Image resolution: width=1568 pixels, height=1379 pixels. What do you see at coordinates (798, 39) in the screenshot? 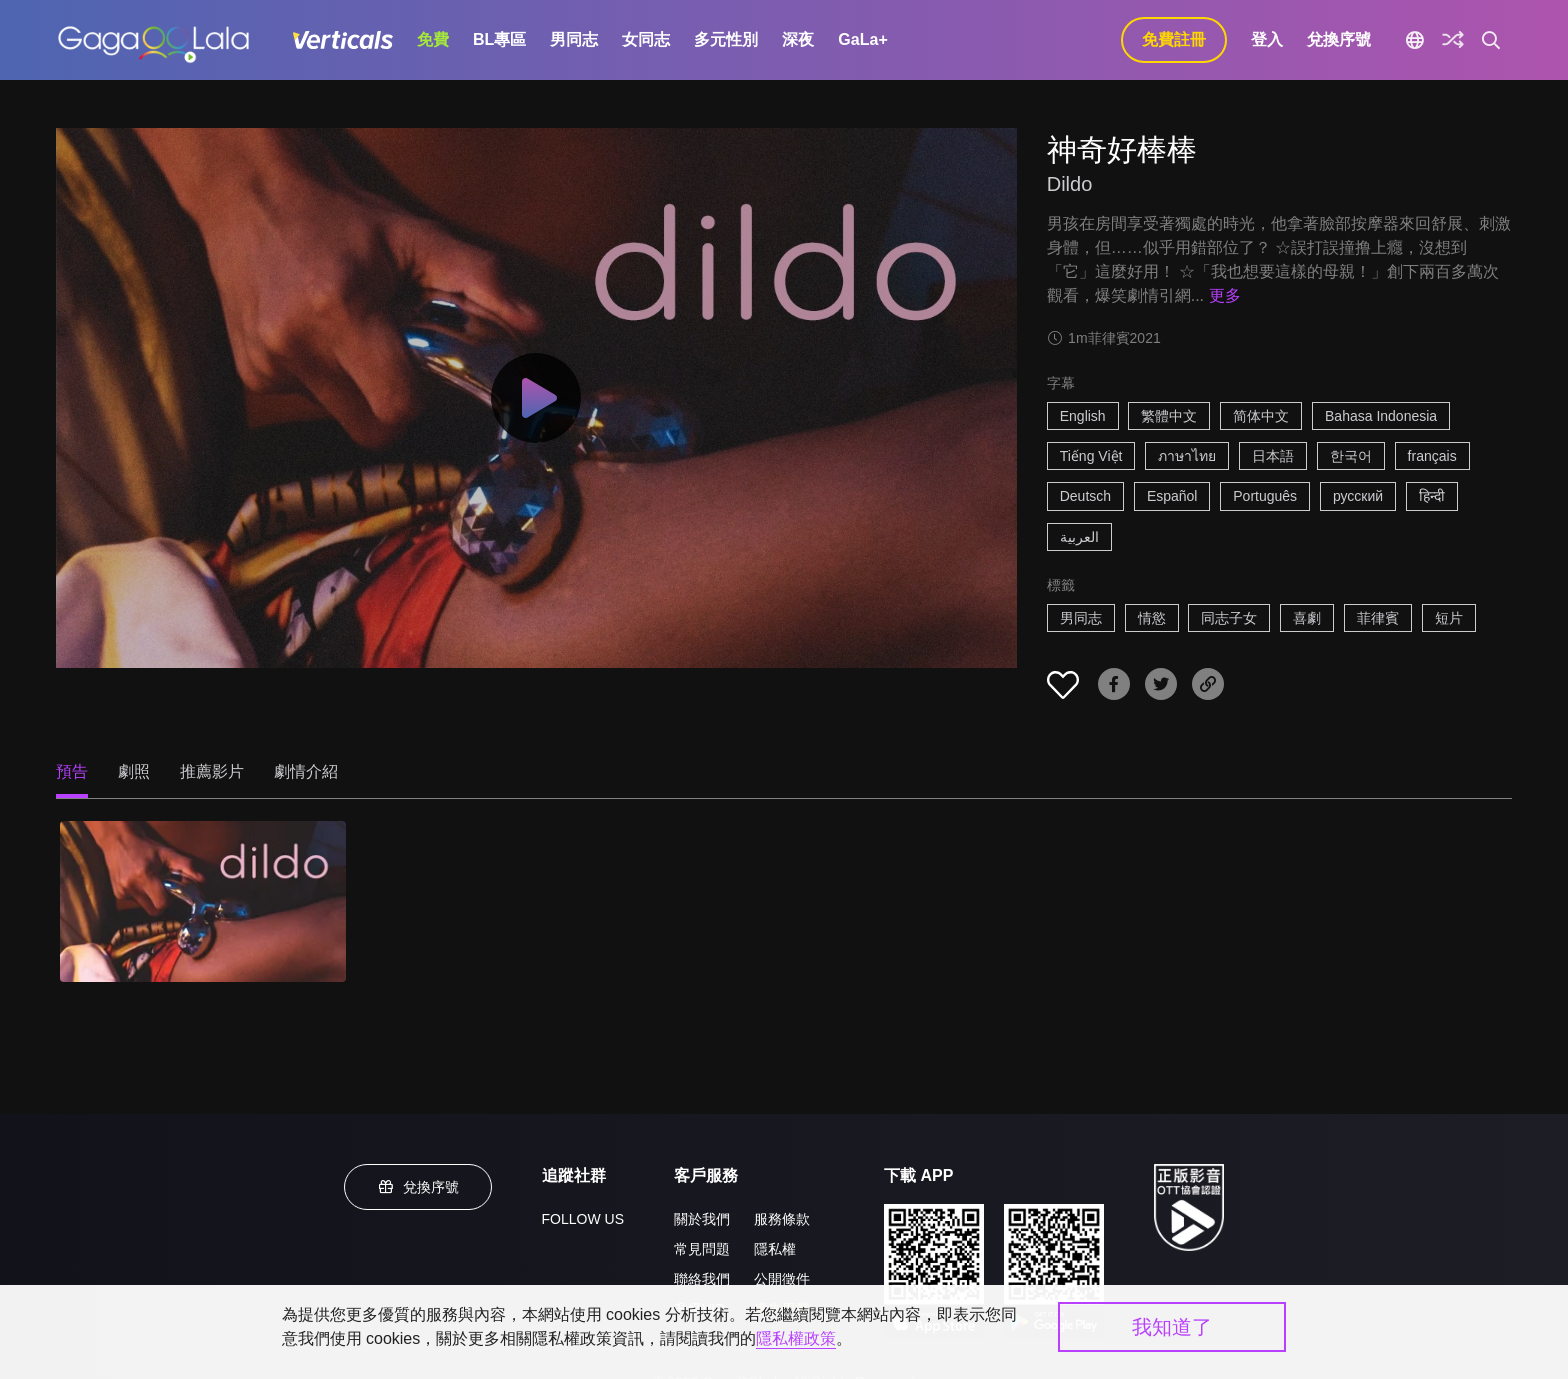
I see `深夜` at bounding box center [798, 39].